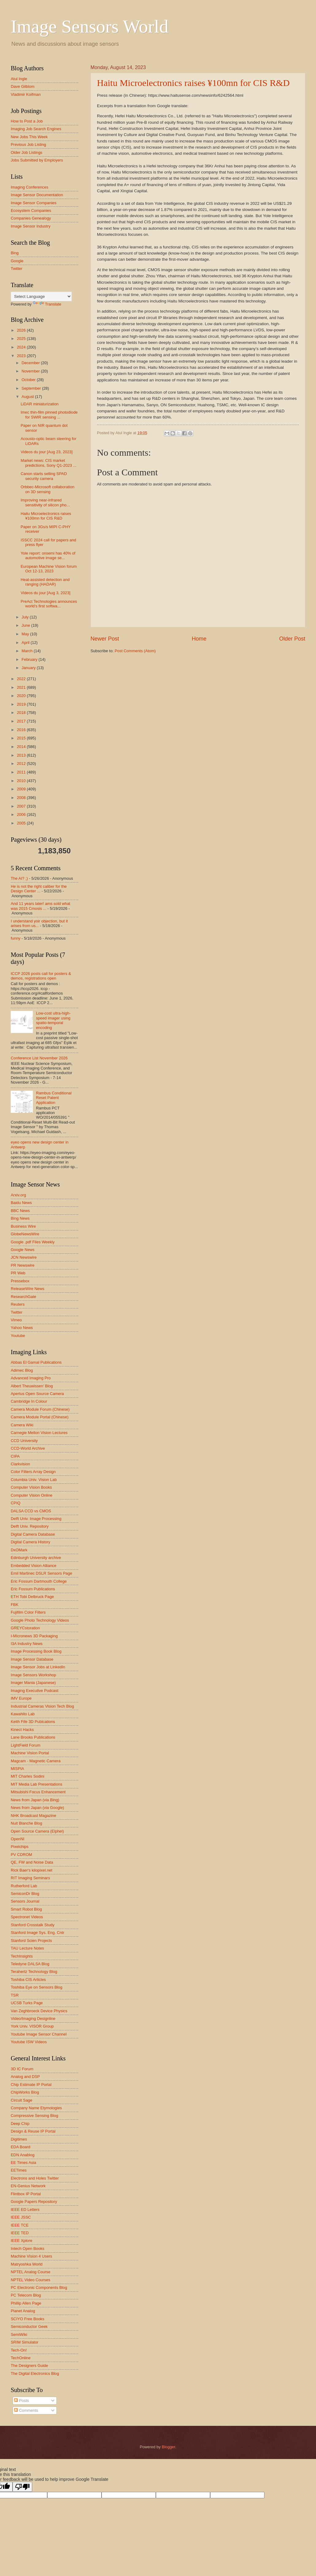 This screenshot has height=2576, width=316. What do you see at coordinates (20, 2233) in the screenshot?
I see `IEEE TED` at bounding box center [20, 2233].